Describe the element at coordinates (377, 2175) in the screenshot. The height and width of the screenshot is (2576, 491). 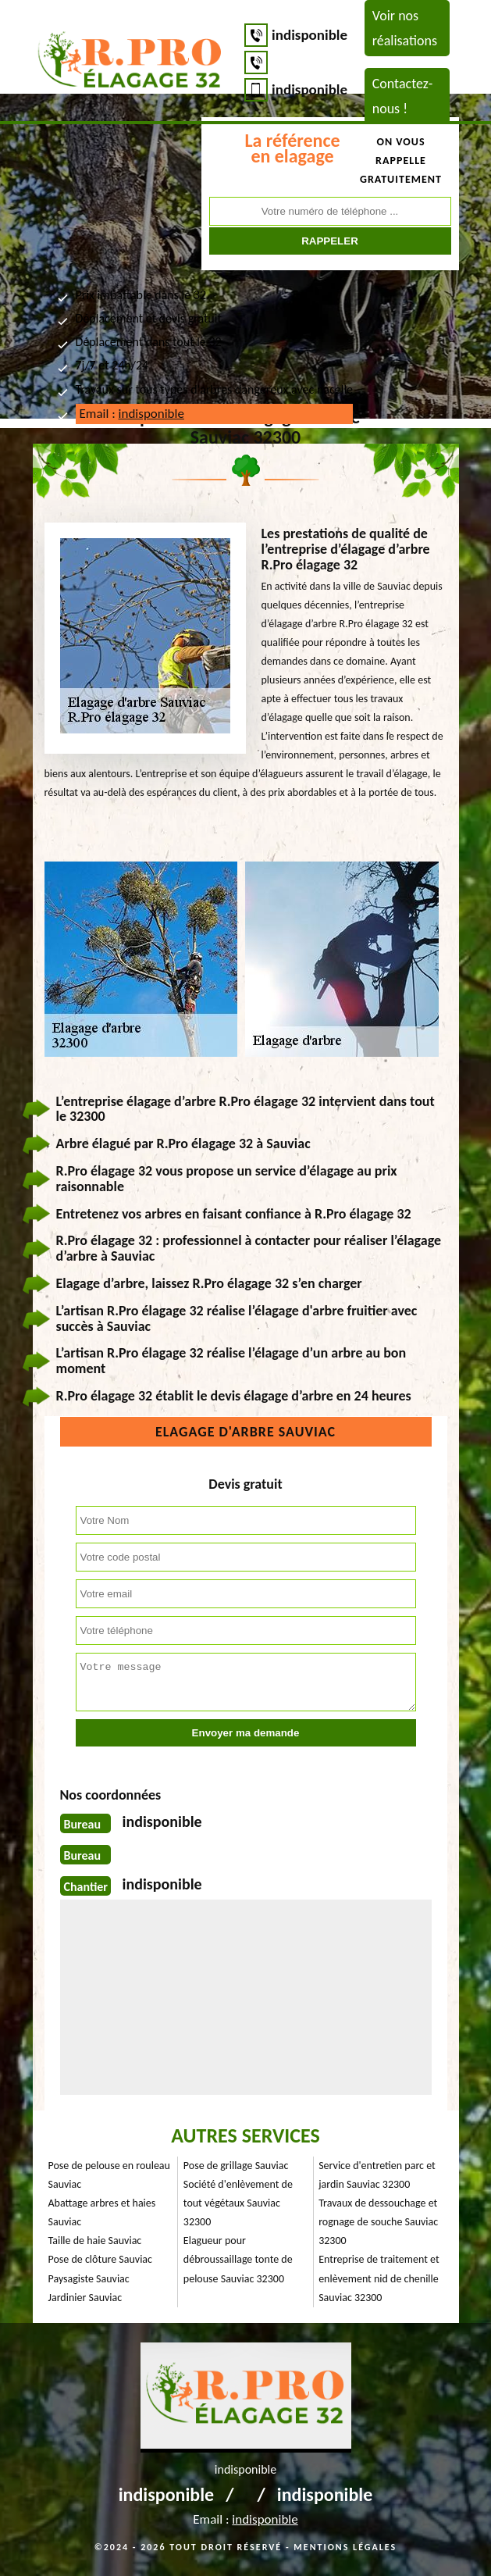
I see `Service d'entretien parc et jardin Sauviac 32300` at that location.